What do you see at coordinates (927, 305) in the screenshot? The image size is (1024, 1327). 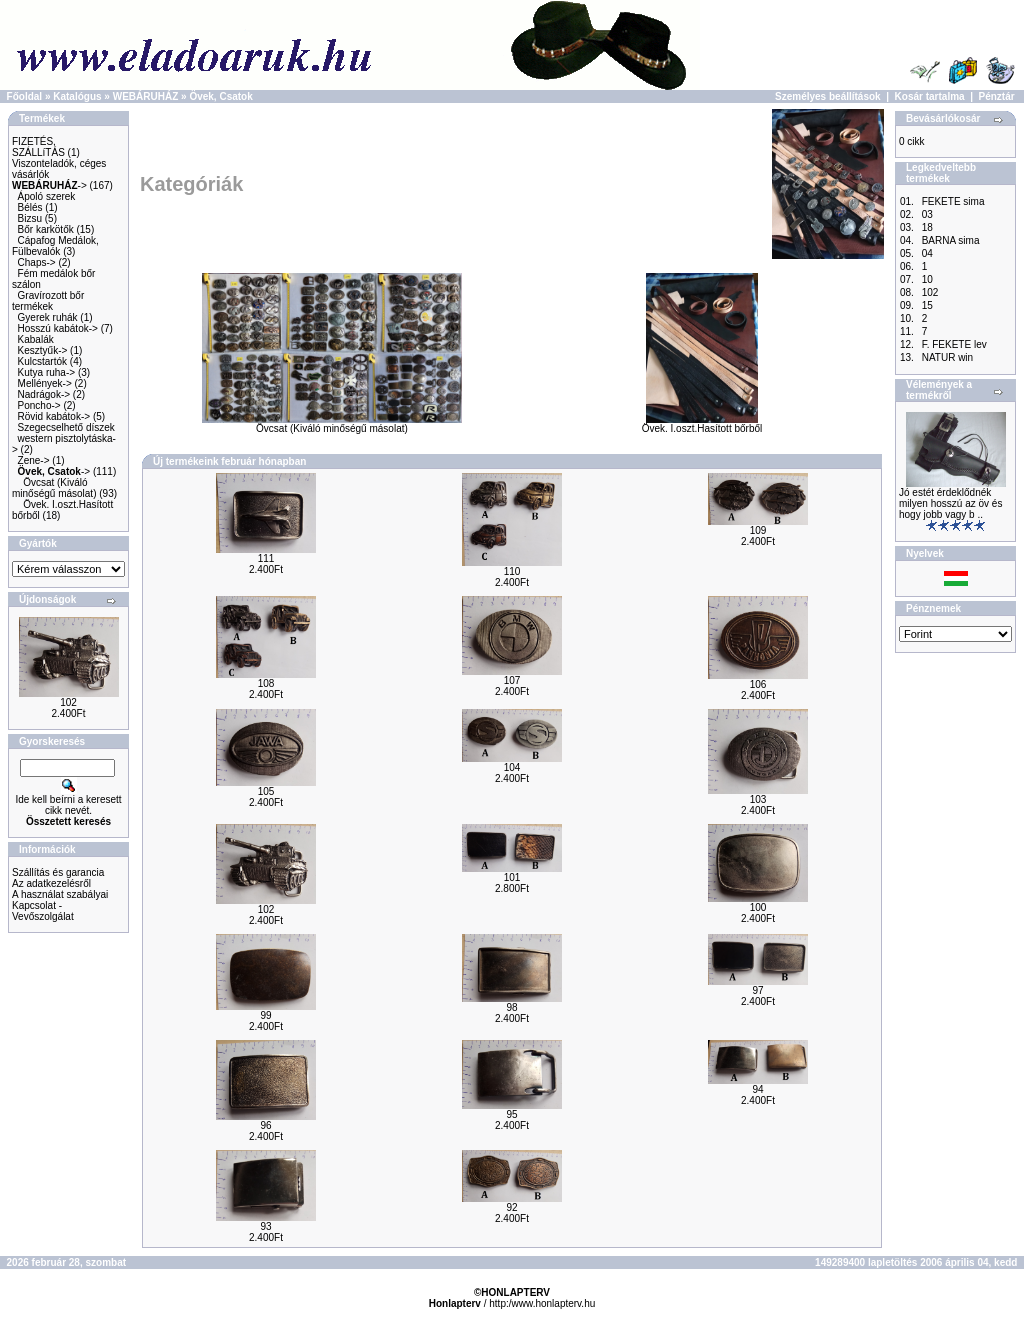 I see `15` at bounding box center [927, 305].